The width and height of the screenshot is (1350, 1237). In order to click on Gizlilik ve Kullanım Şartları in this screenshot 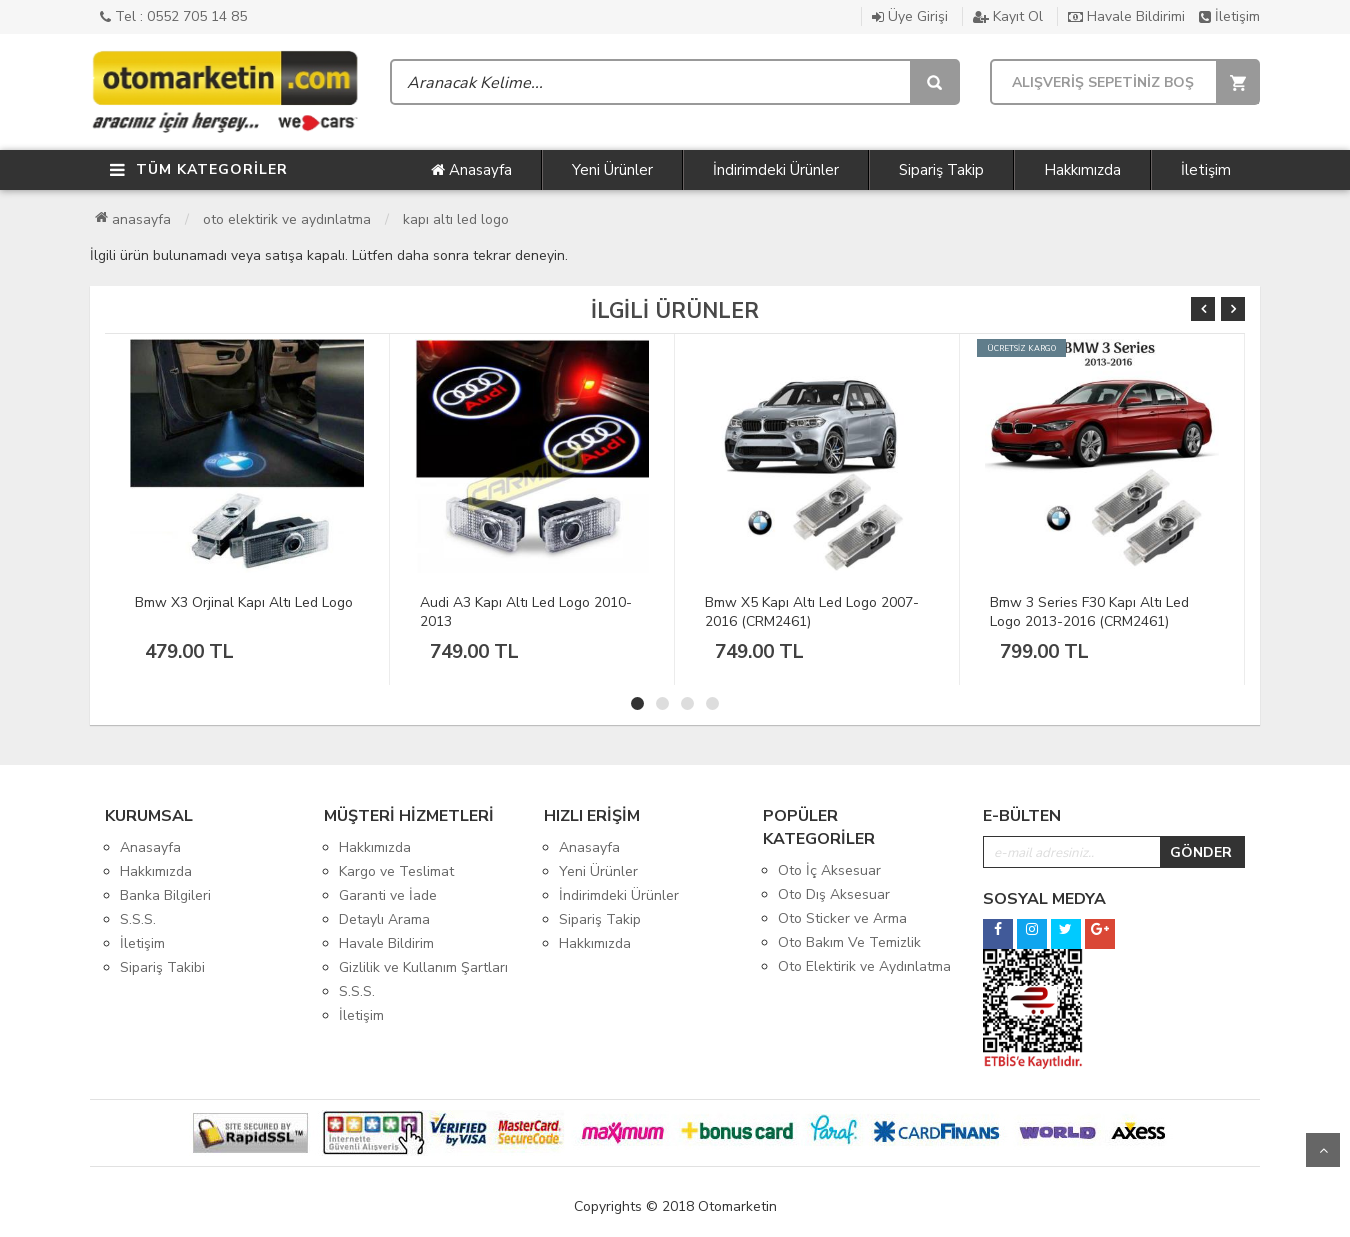, I will do `click(423, 967)`.